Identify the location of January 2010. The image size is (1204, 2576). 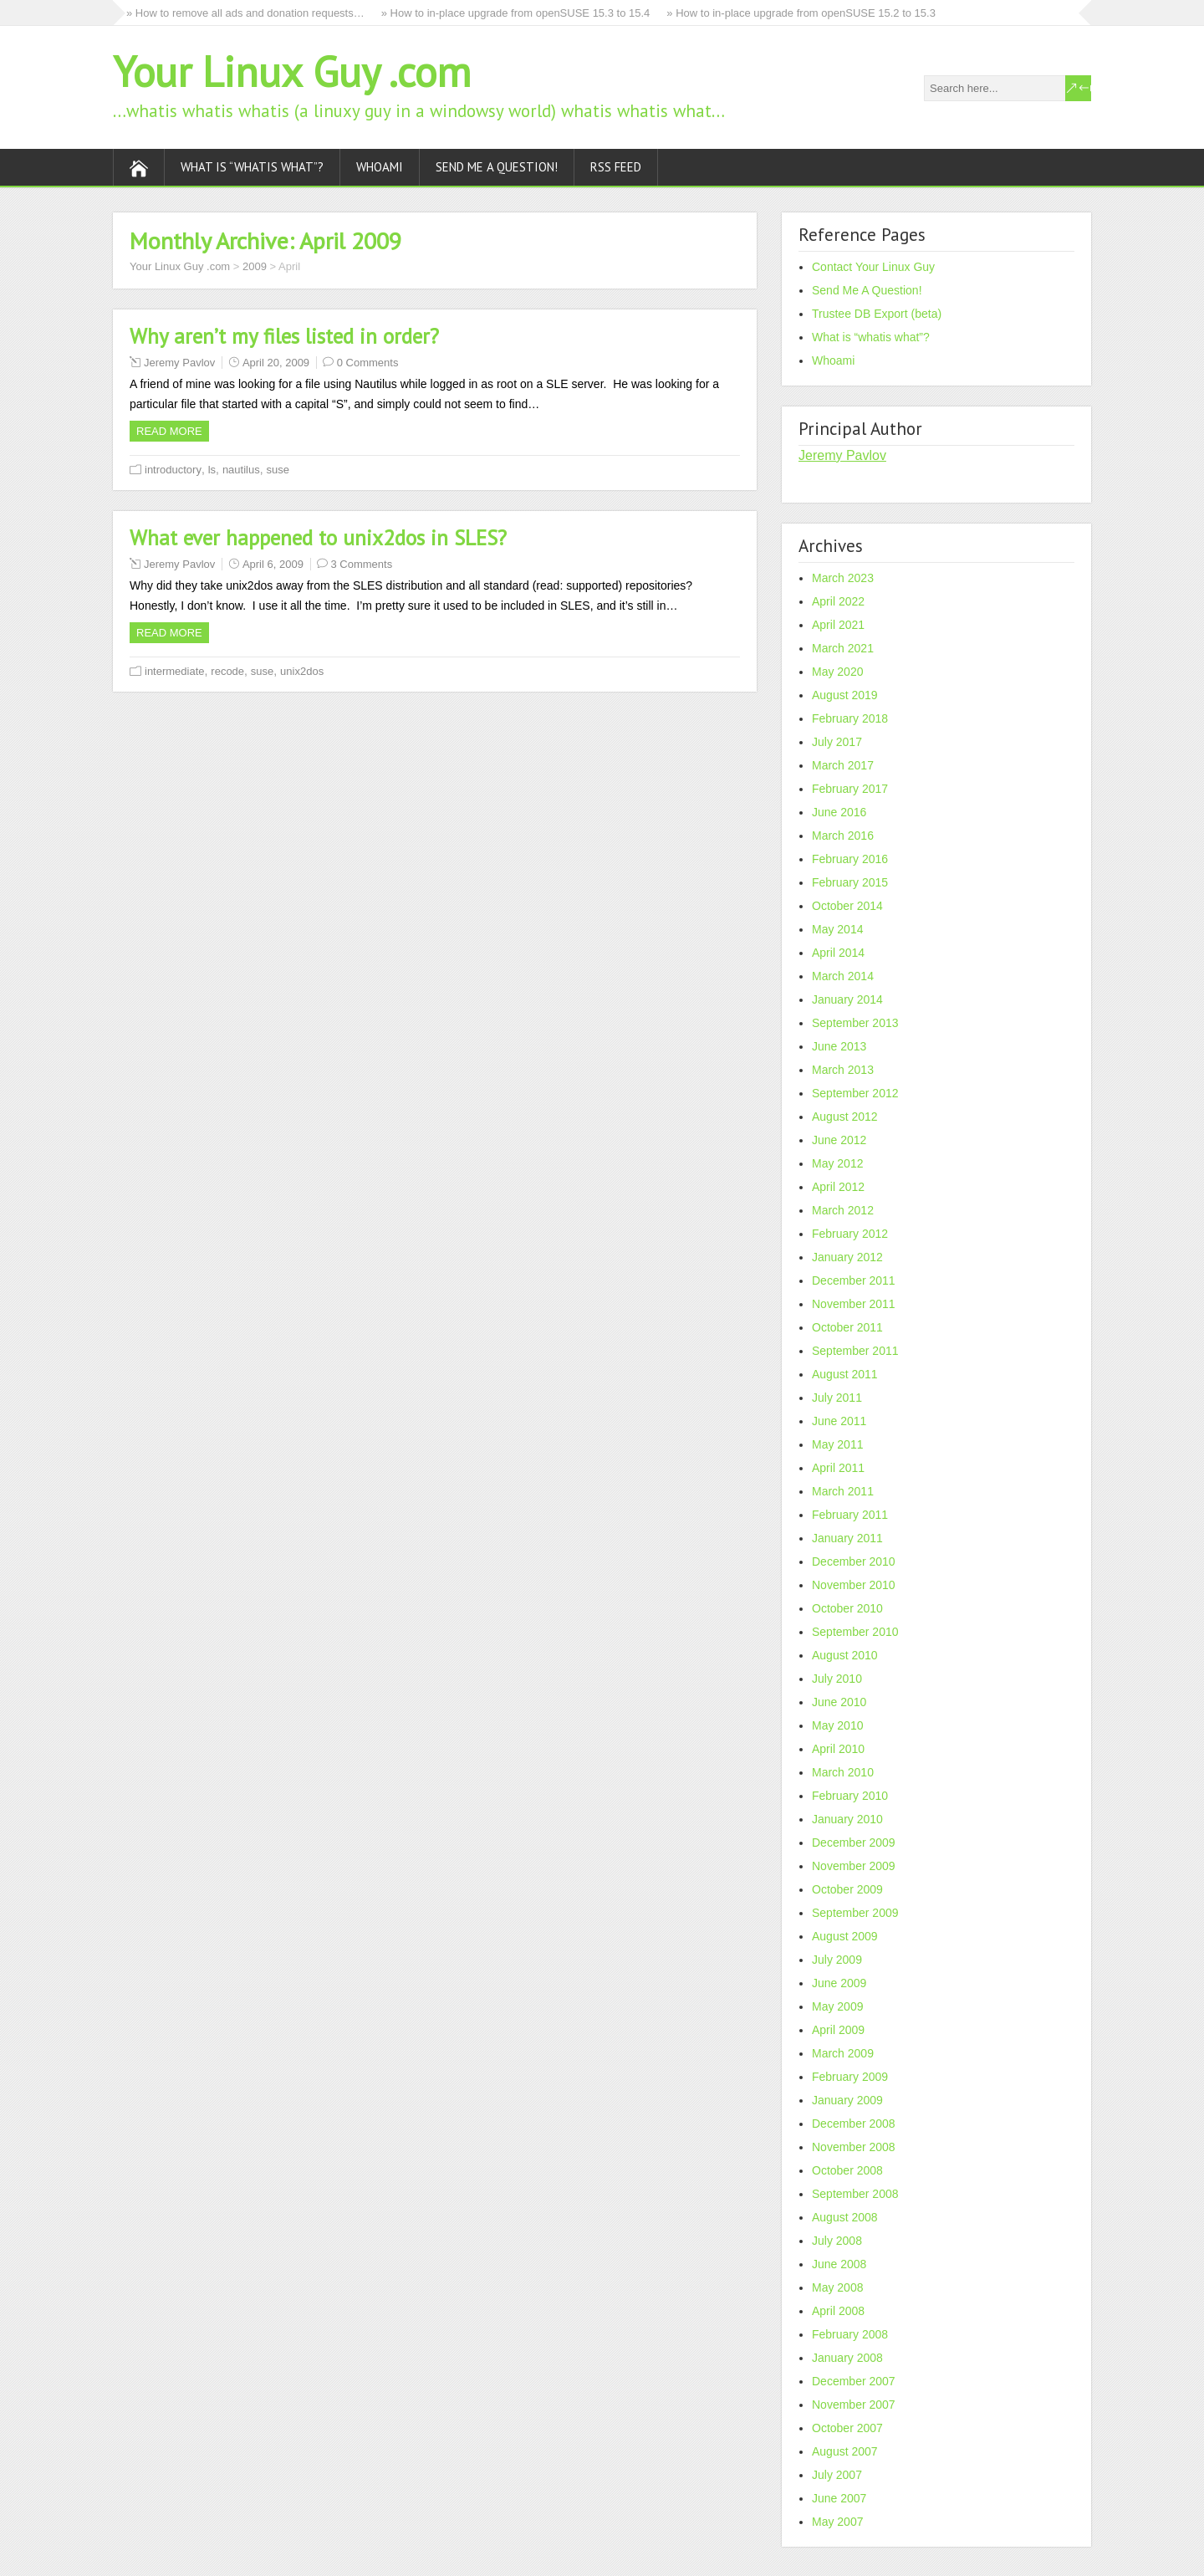
(847, 1819).